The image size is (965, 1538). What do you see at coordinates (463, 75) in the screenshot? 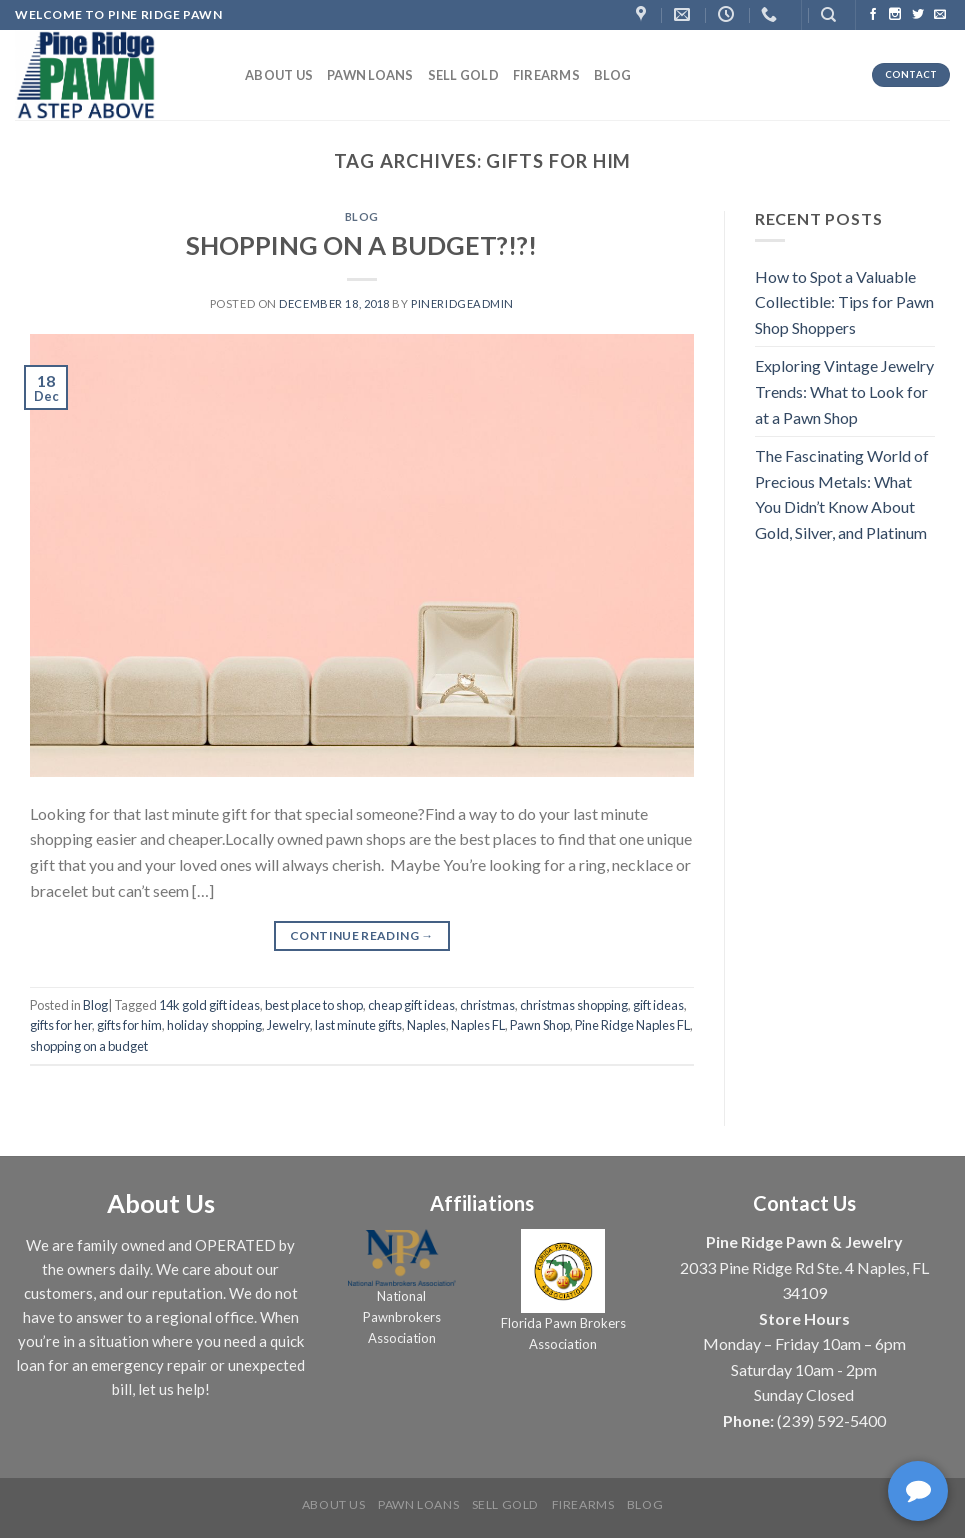
I see `Sell Gold` at bounding box center [463, 75].